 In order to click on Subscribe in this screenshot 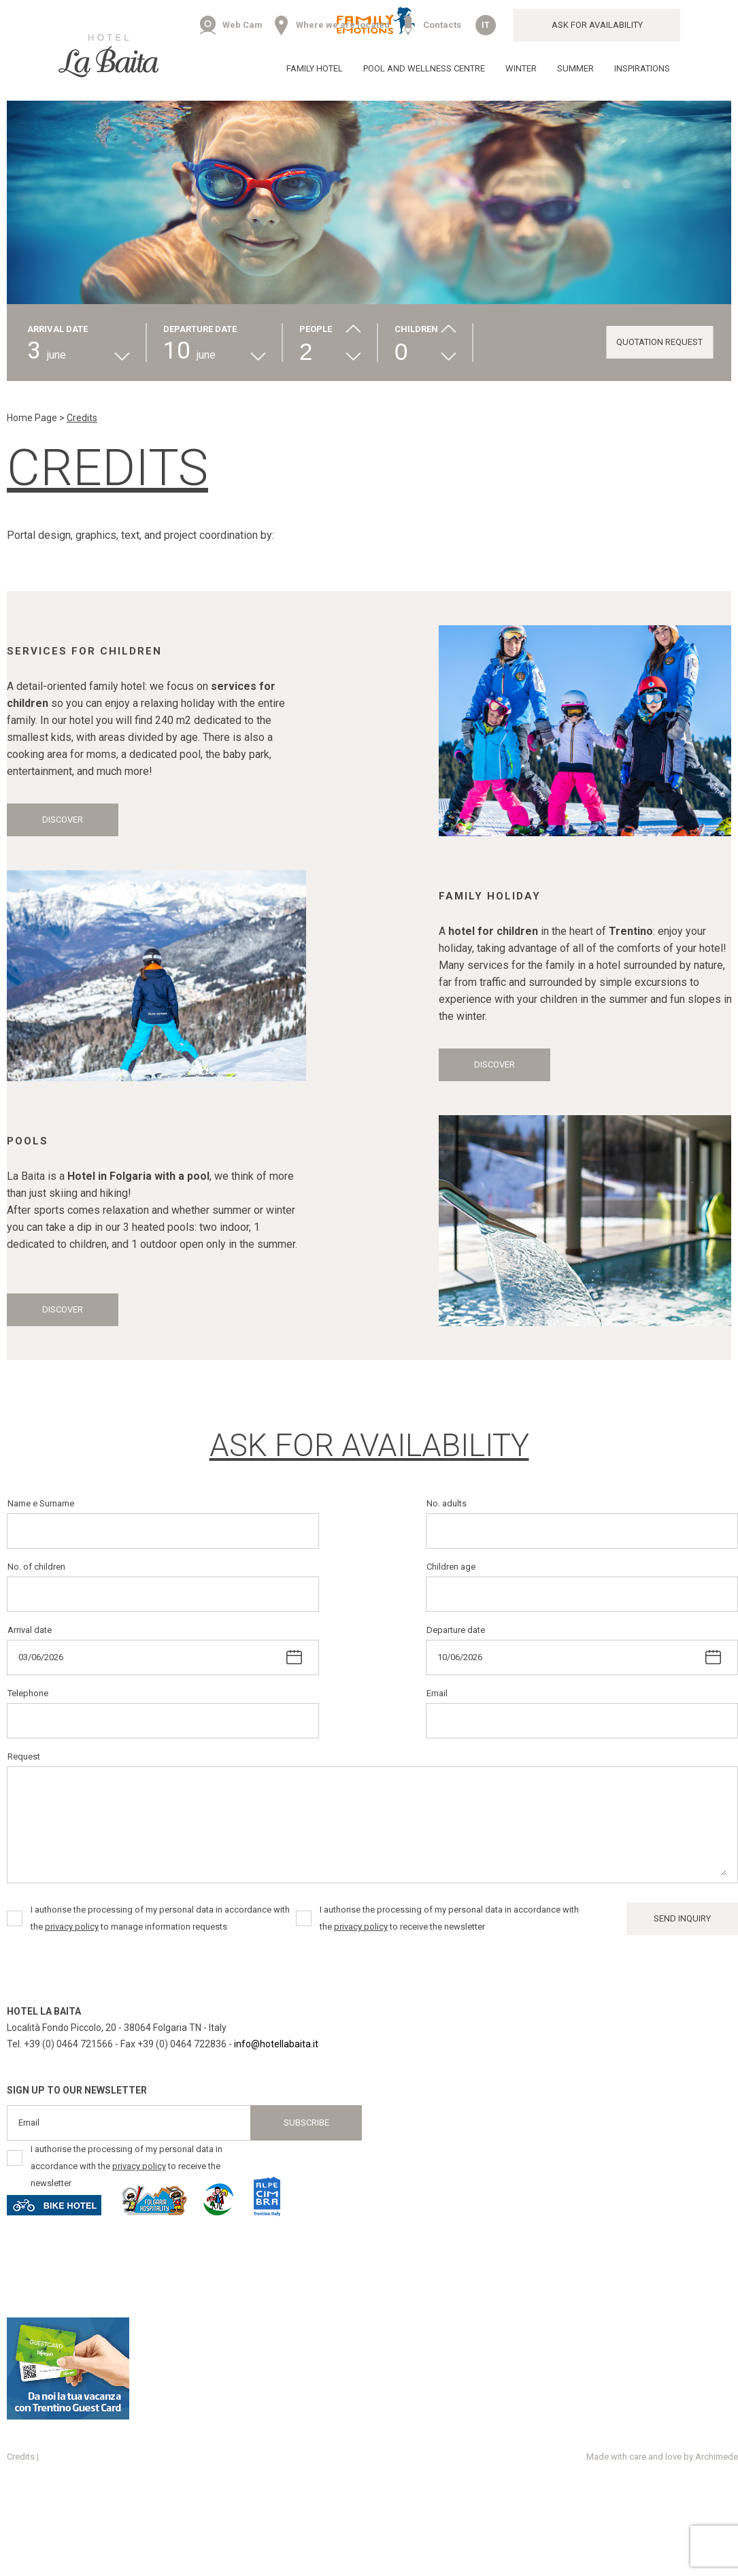, I will do `click(306, 2122)`.